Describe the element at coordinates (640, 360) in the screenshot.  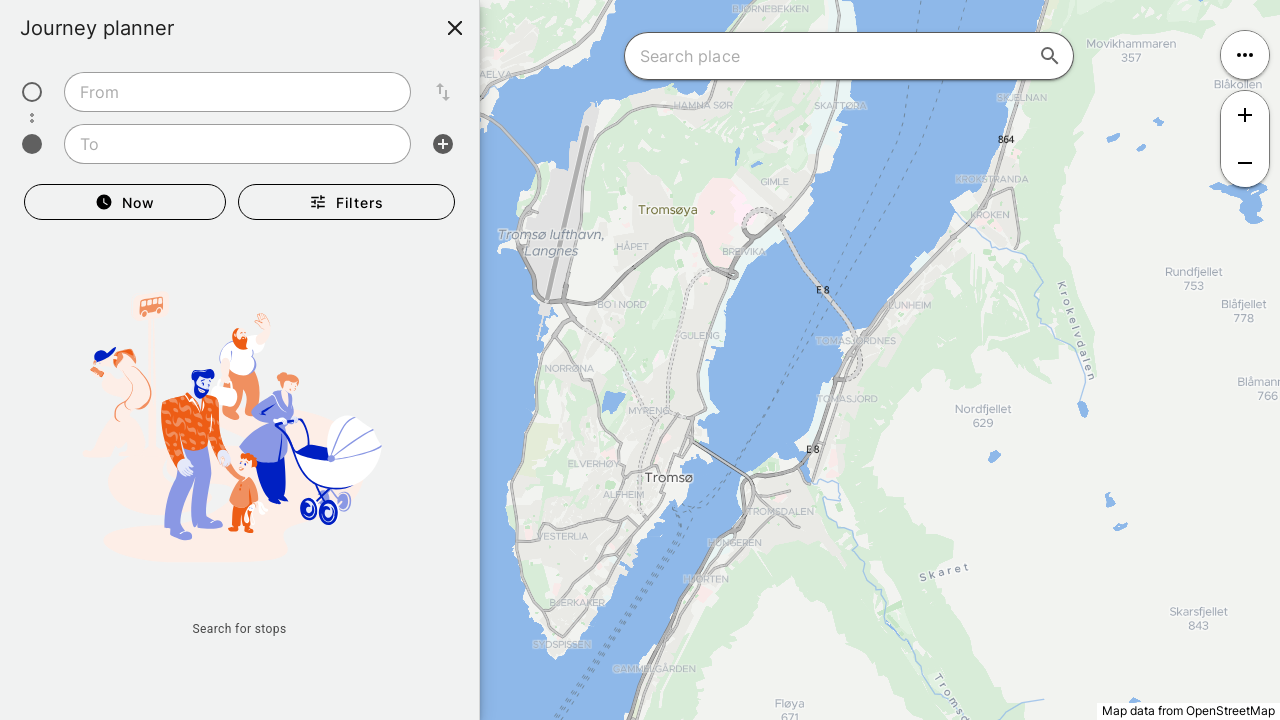
I see `[region]` at that location.